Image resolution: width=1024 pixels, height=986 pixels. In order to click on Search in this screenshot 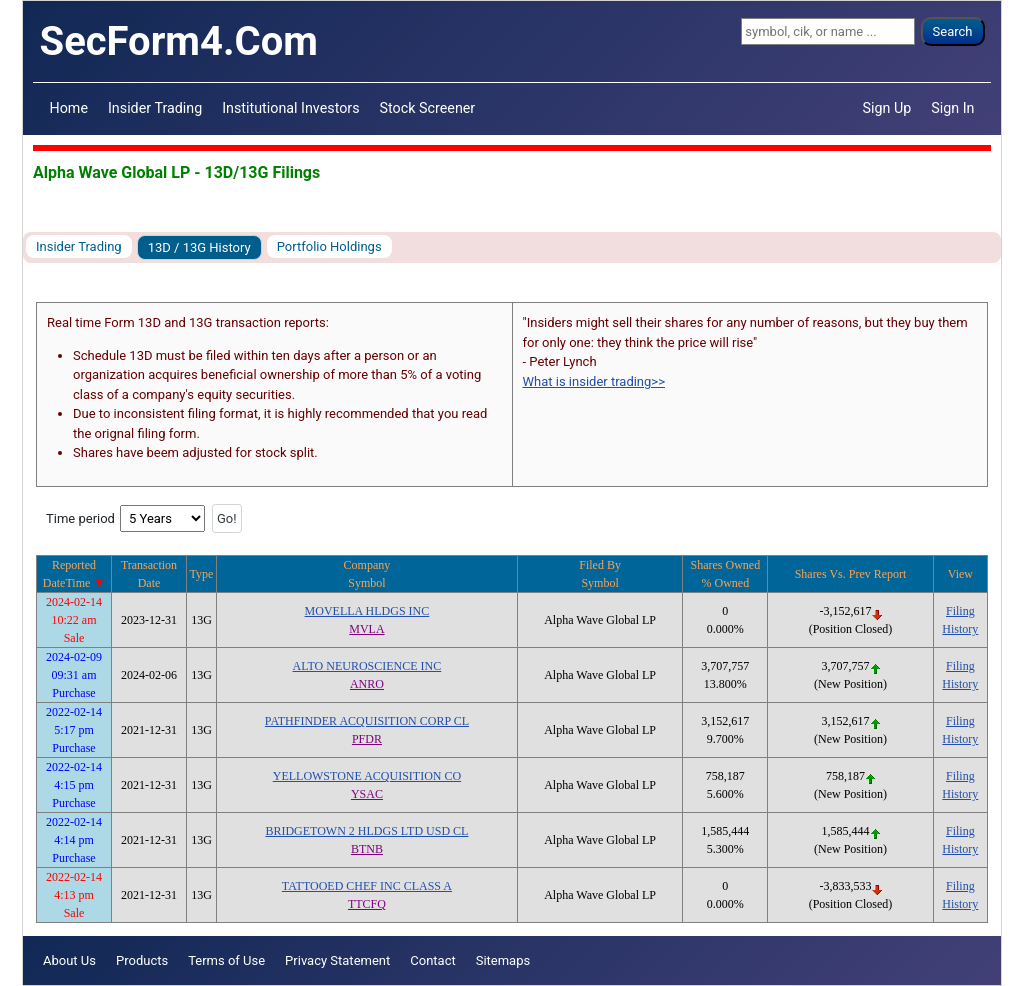, I will do `click(953, 31)`.